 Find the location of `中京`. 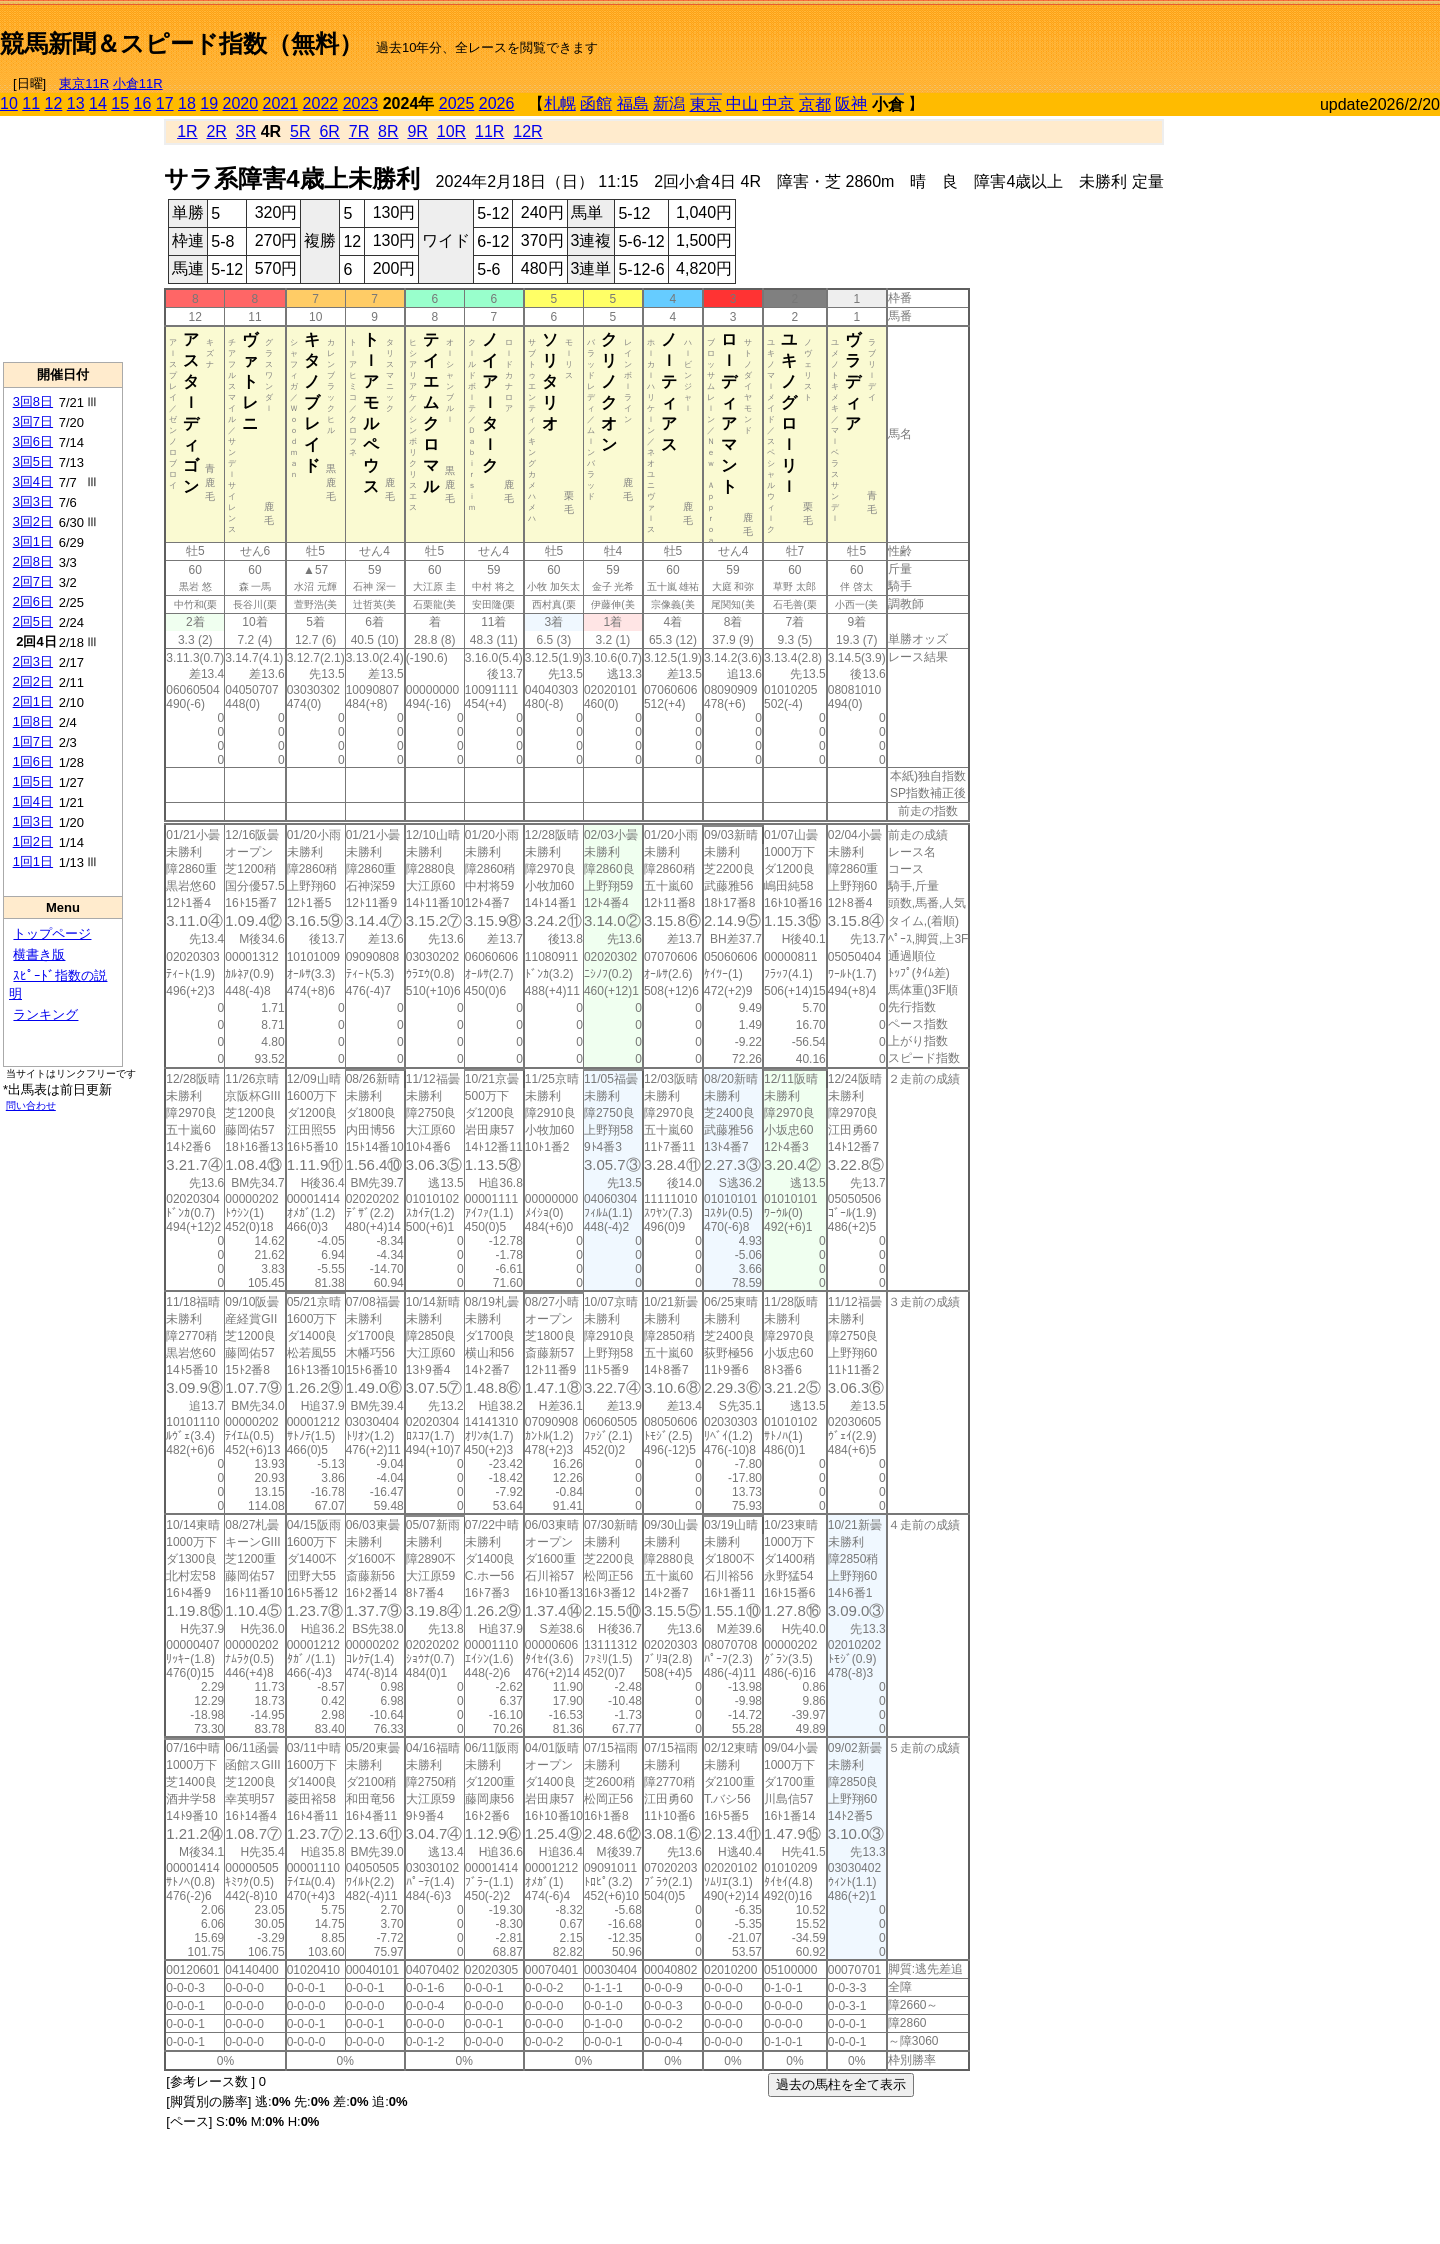

中京 is located at coordinates (778, 103).